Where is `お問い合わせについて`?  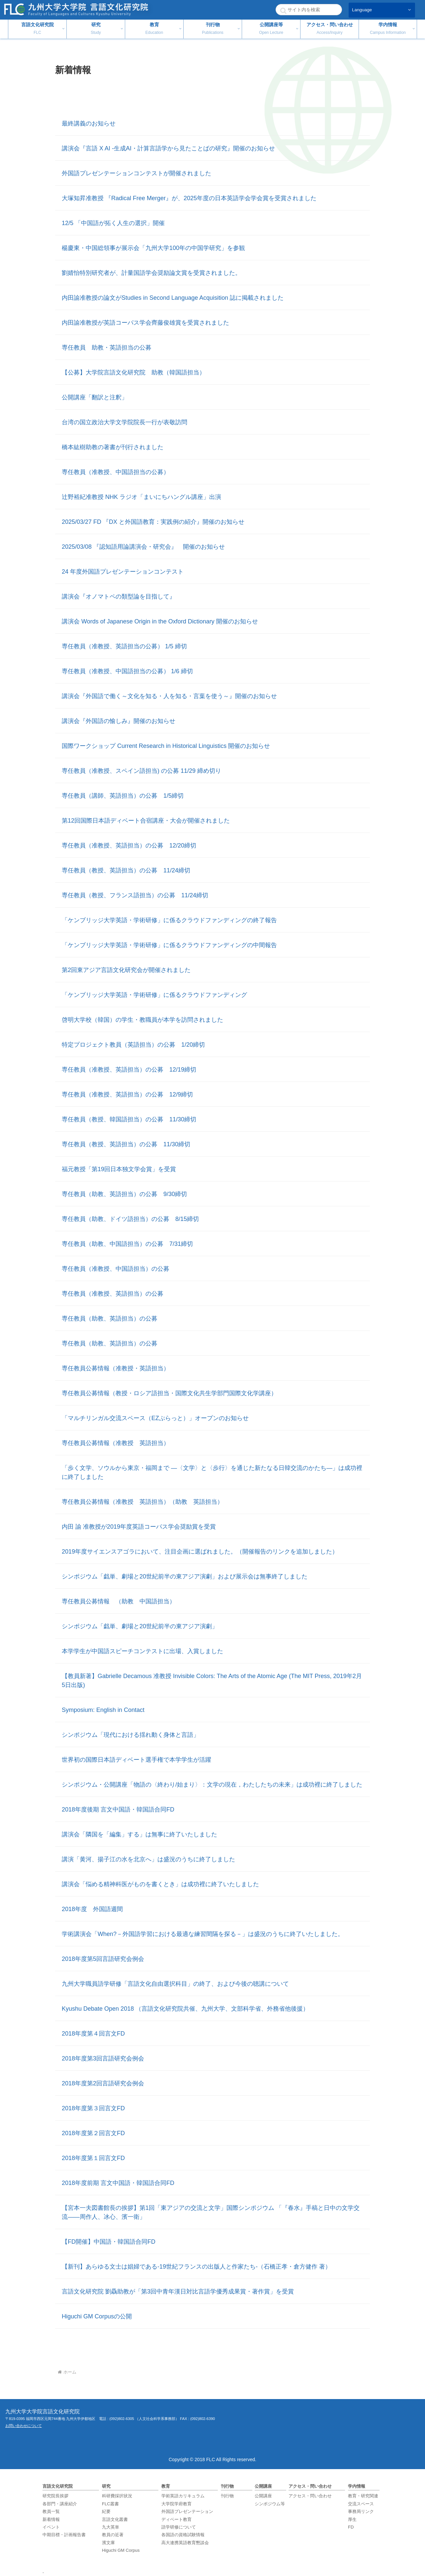 お問い合わせについて is located at coordinates (23, 2426).